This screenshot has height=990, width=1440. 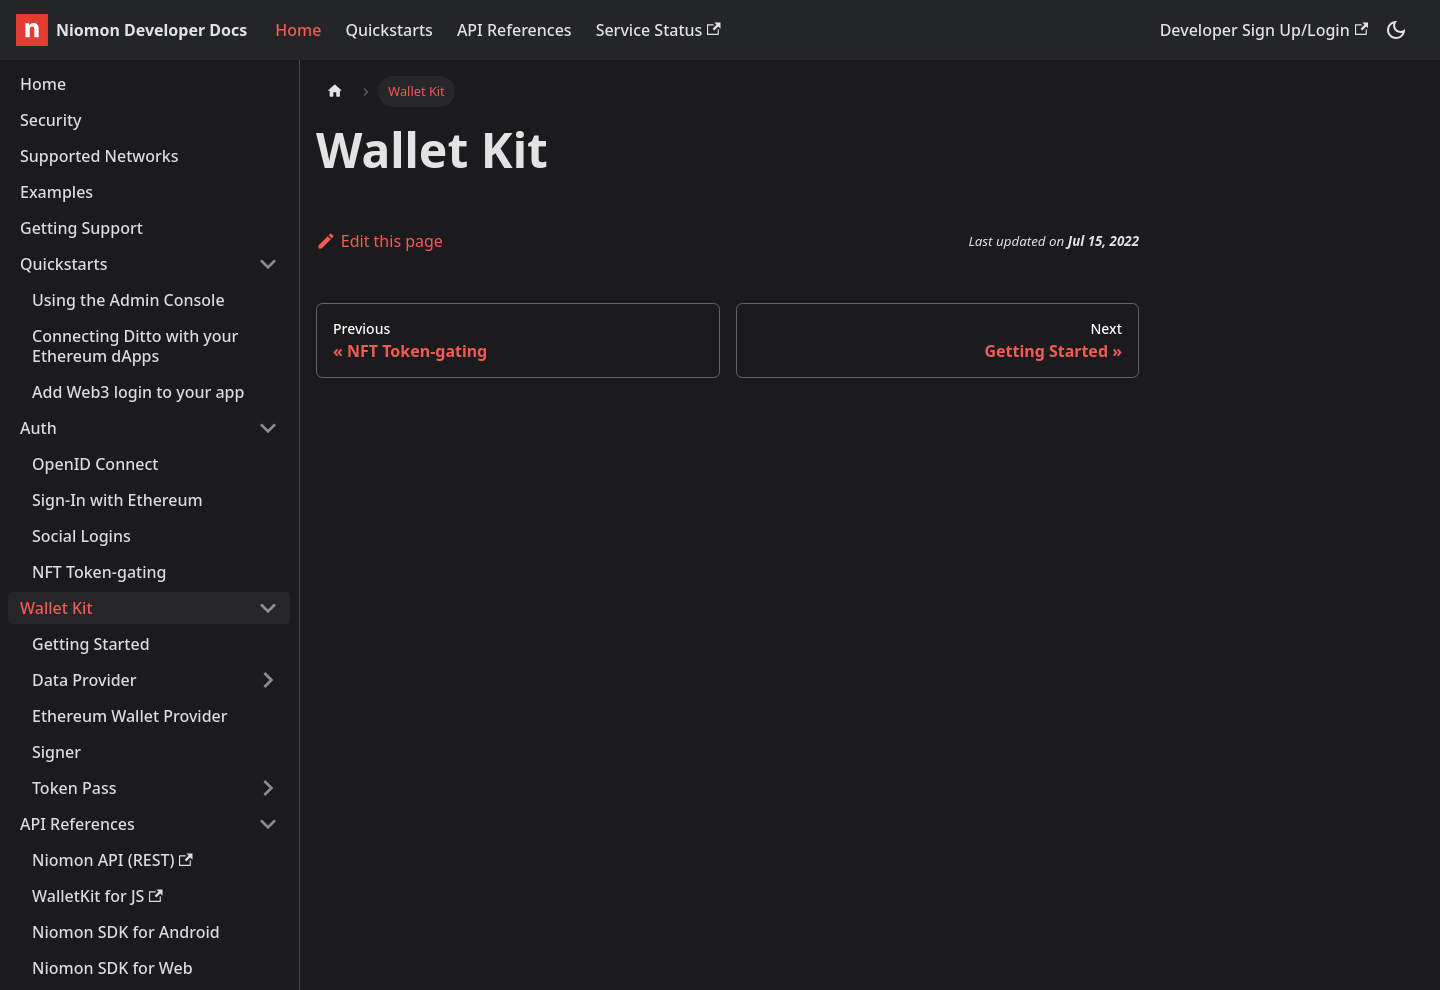 What do you see at coordinates (268, 680) in the screenshot?
I see `[Toggle the collapsible sidebar category 'Data Provider']` at bounding box center [268, 680].